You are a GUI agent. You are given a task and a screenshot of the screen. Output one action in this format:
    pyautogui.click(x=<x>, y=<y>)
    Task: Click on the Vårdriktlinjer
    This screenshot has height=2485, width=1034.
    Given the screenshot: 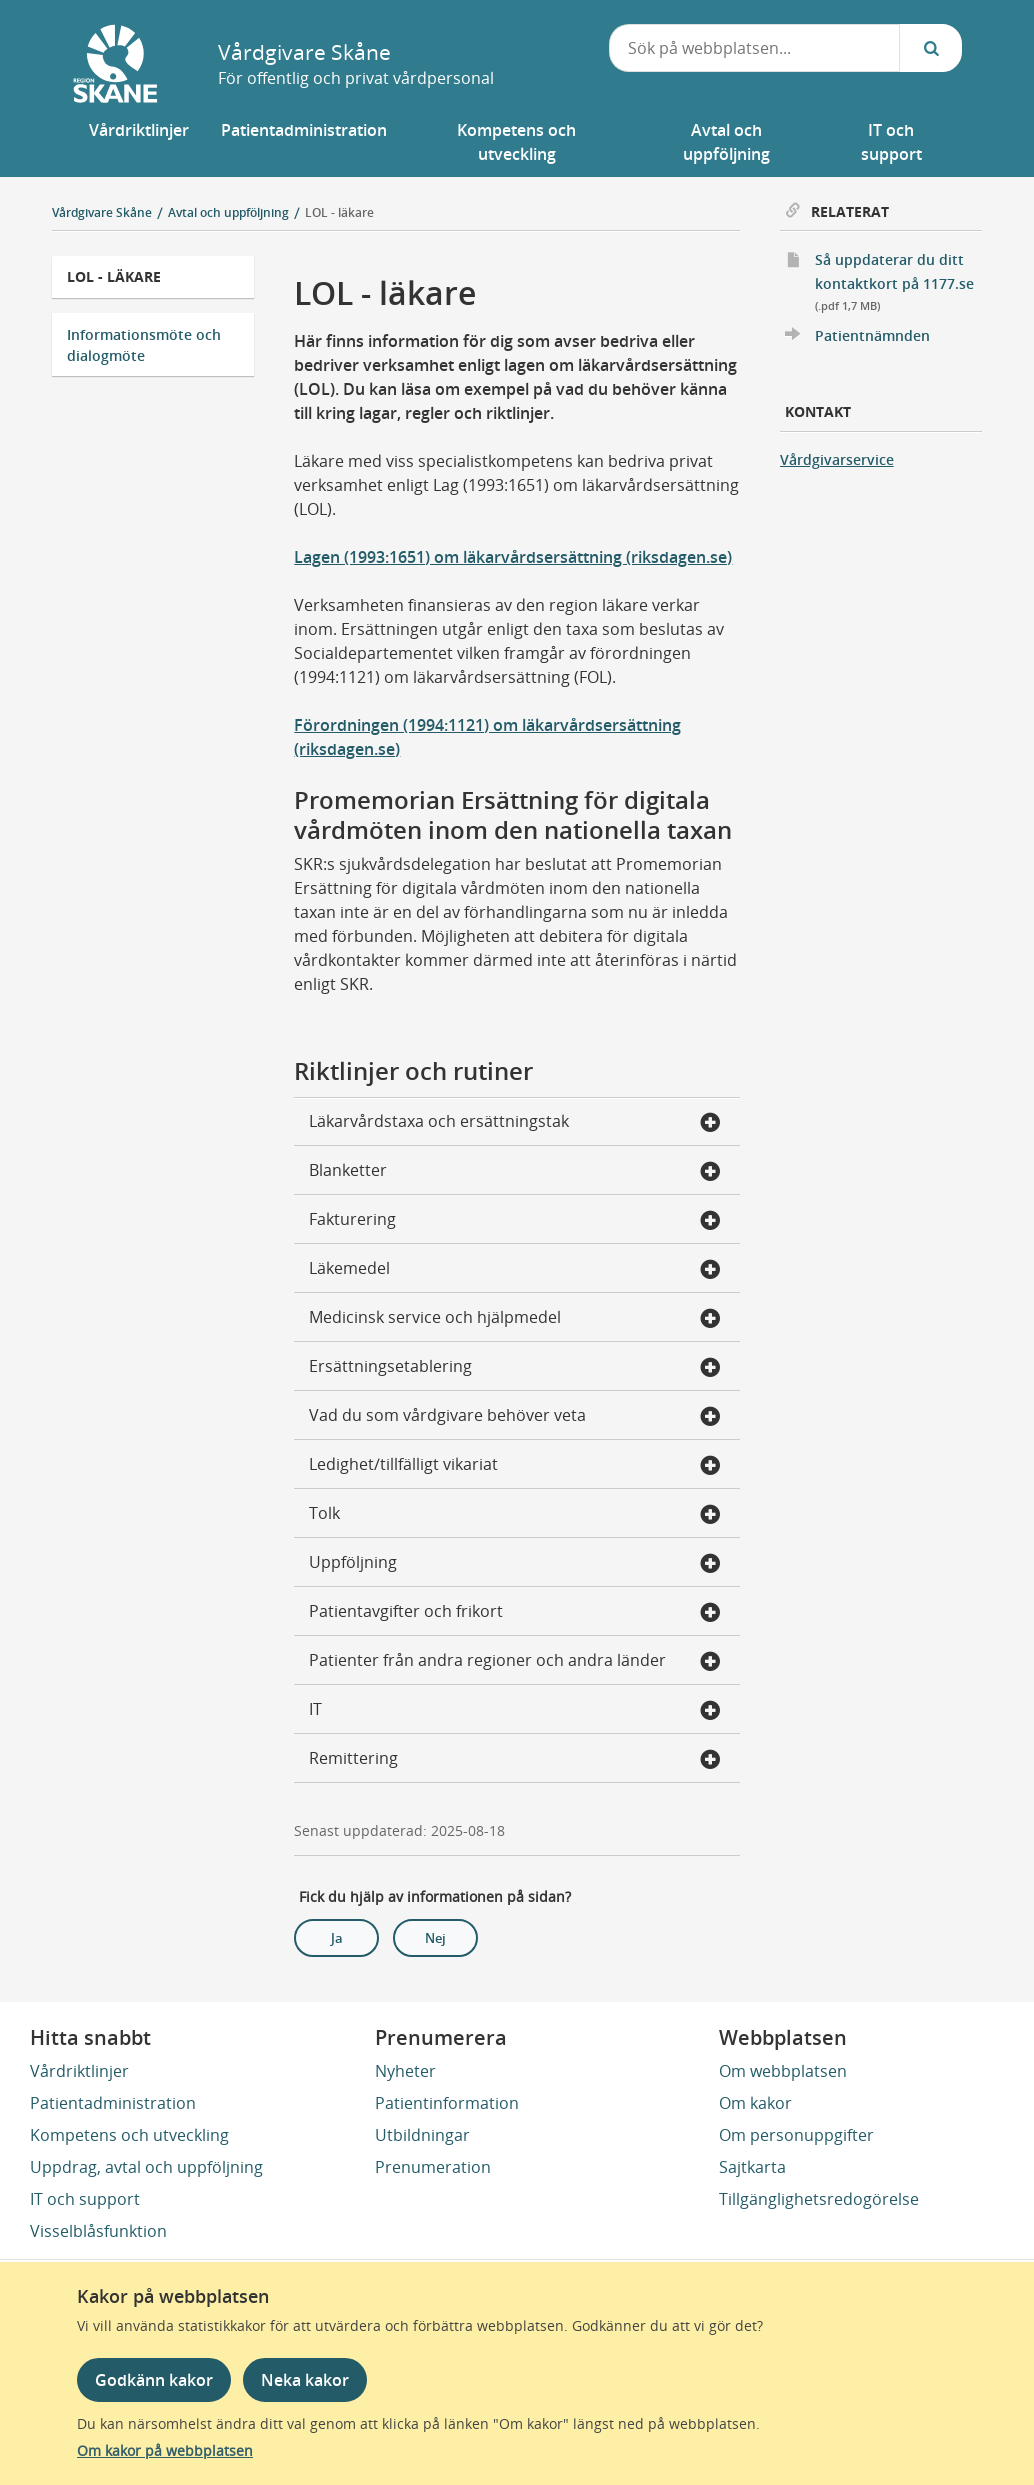 What is the action you would take?
    pyautogui.click(x=79, y=2071)
    